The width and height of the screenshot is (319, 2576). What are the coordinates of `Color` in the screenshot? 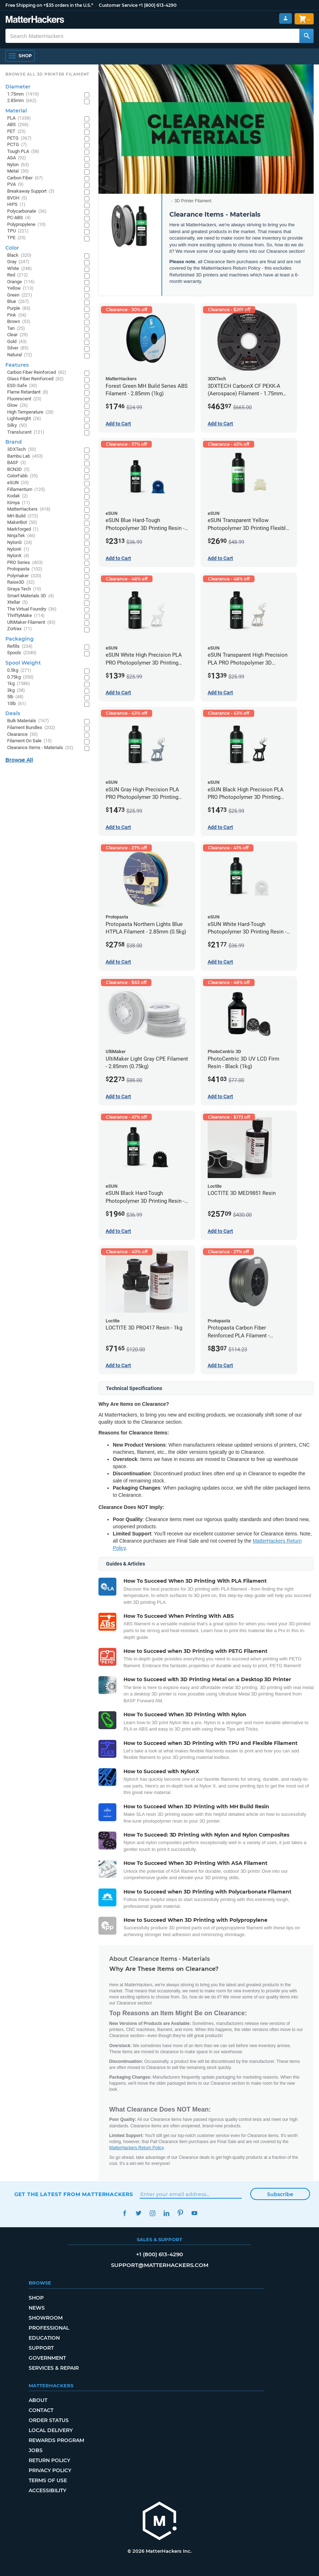 It's located at (12, 248).